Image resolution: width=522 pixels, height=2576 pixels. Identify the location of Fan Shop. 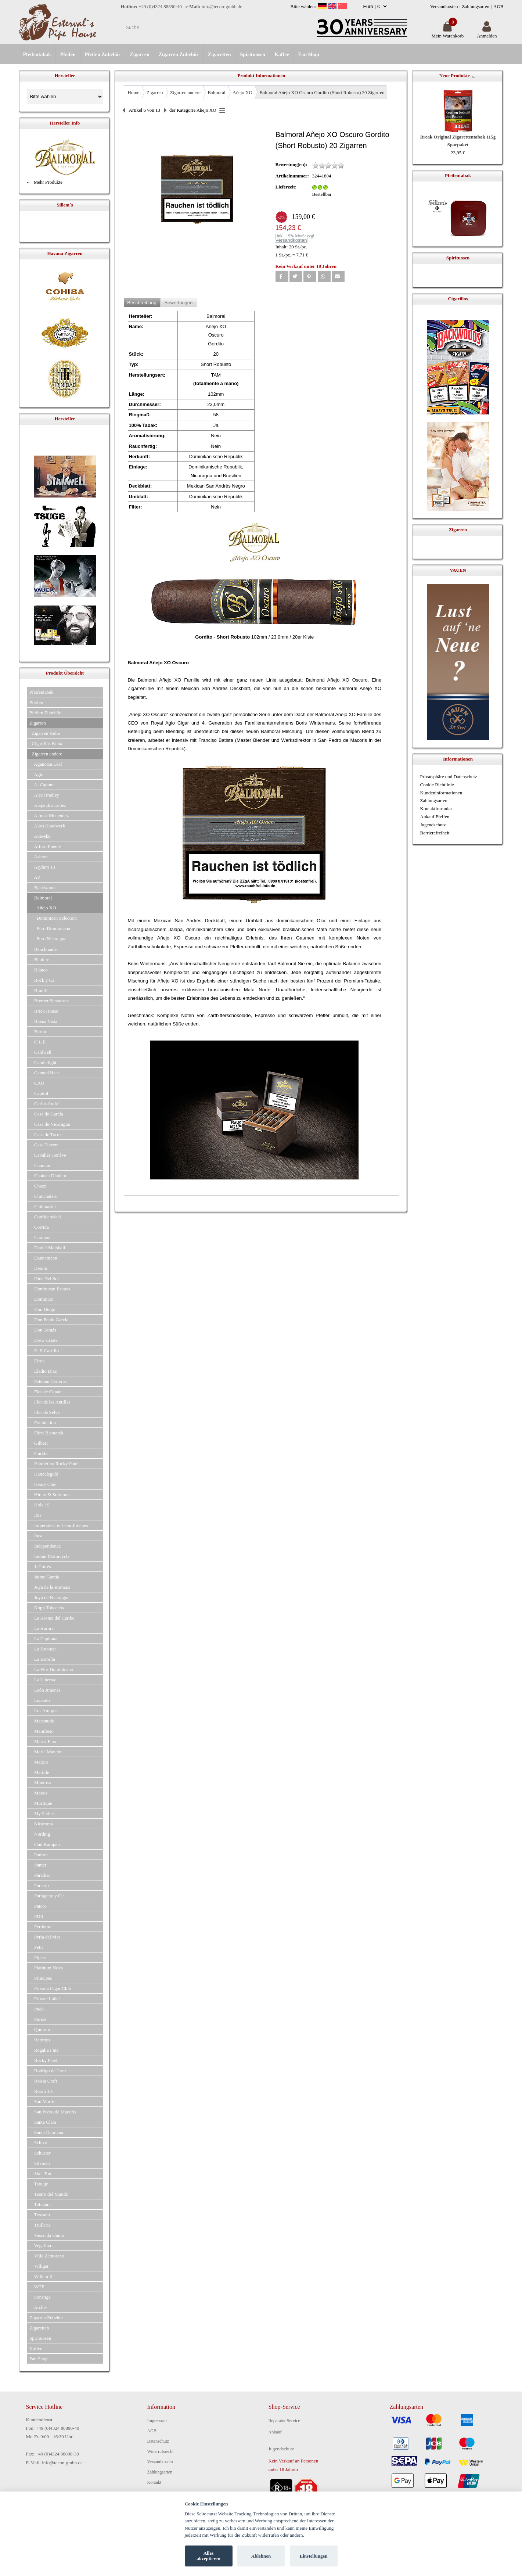
(308, 54).